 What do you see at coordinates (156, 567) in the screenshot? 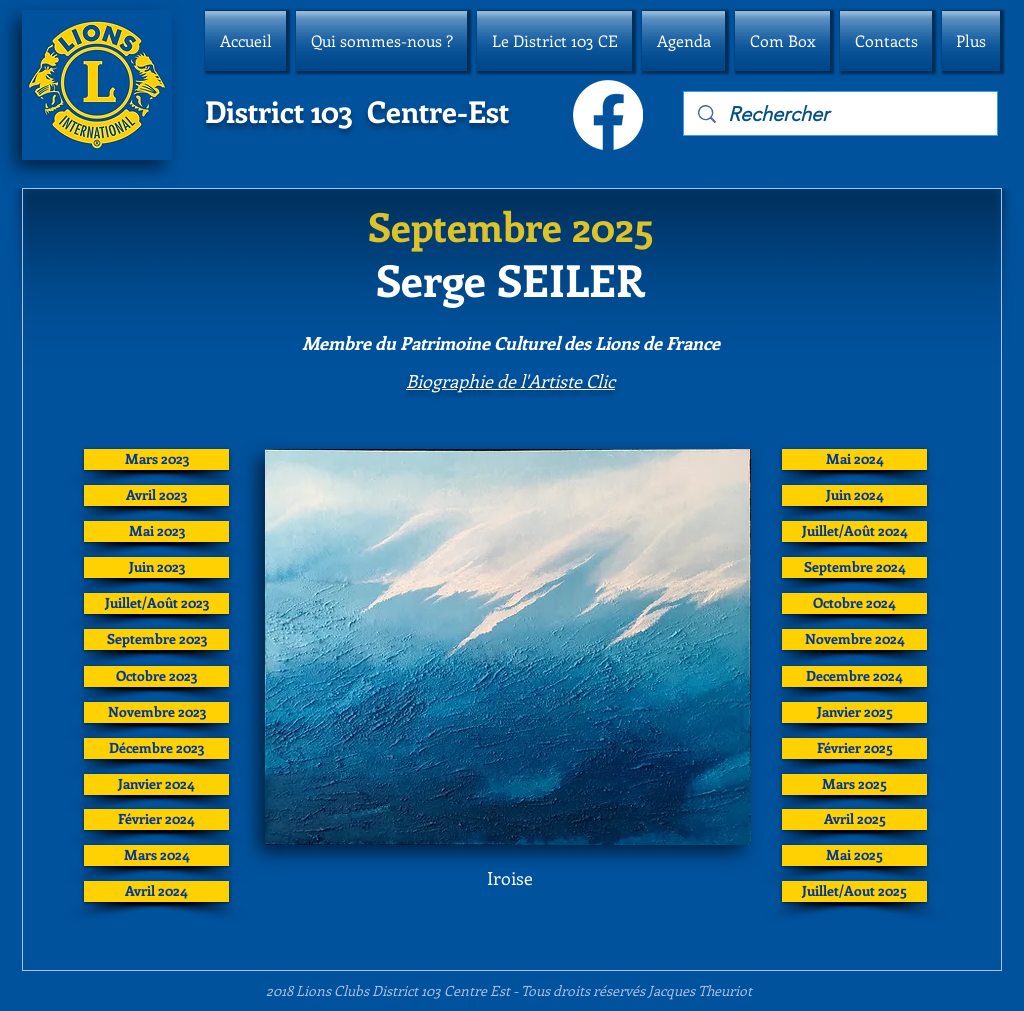
I see `[Juin 2023]` at bounding box center [156, 567].